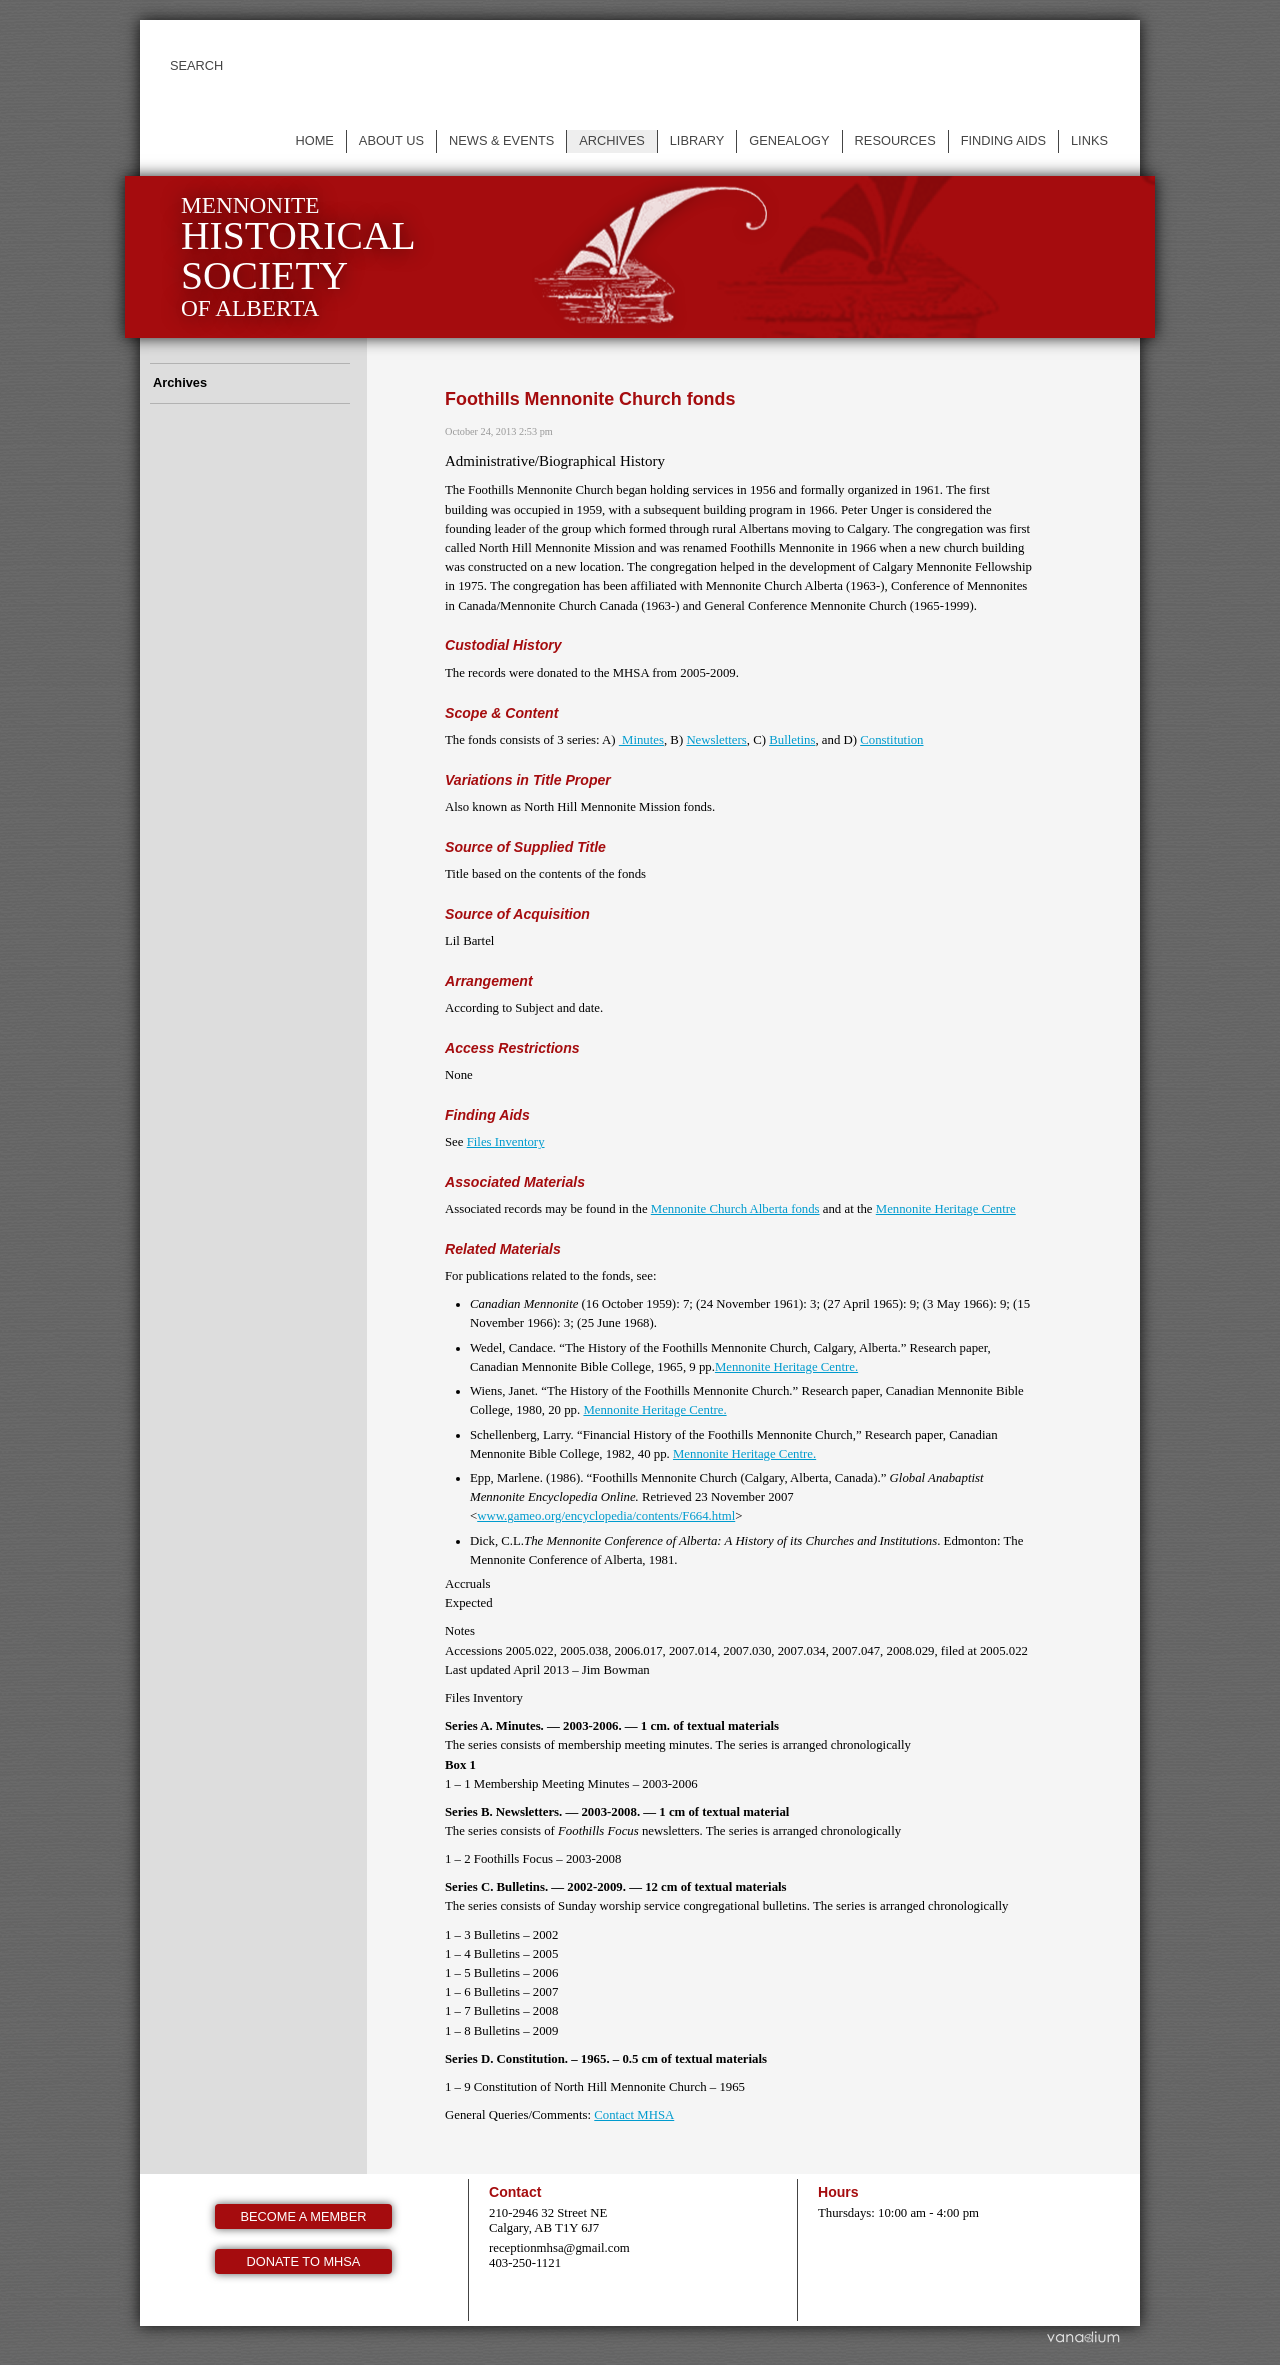 This screenshot has width=1280, height=2365. Describe the element at coordinates (735, 1209) in the screenshot. I see `Mennonite Church Alberta fonds` at that location.